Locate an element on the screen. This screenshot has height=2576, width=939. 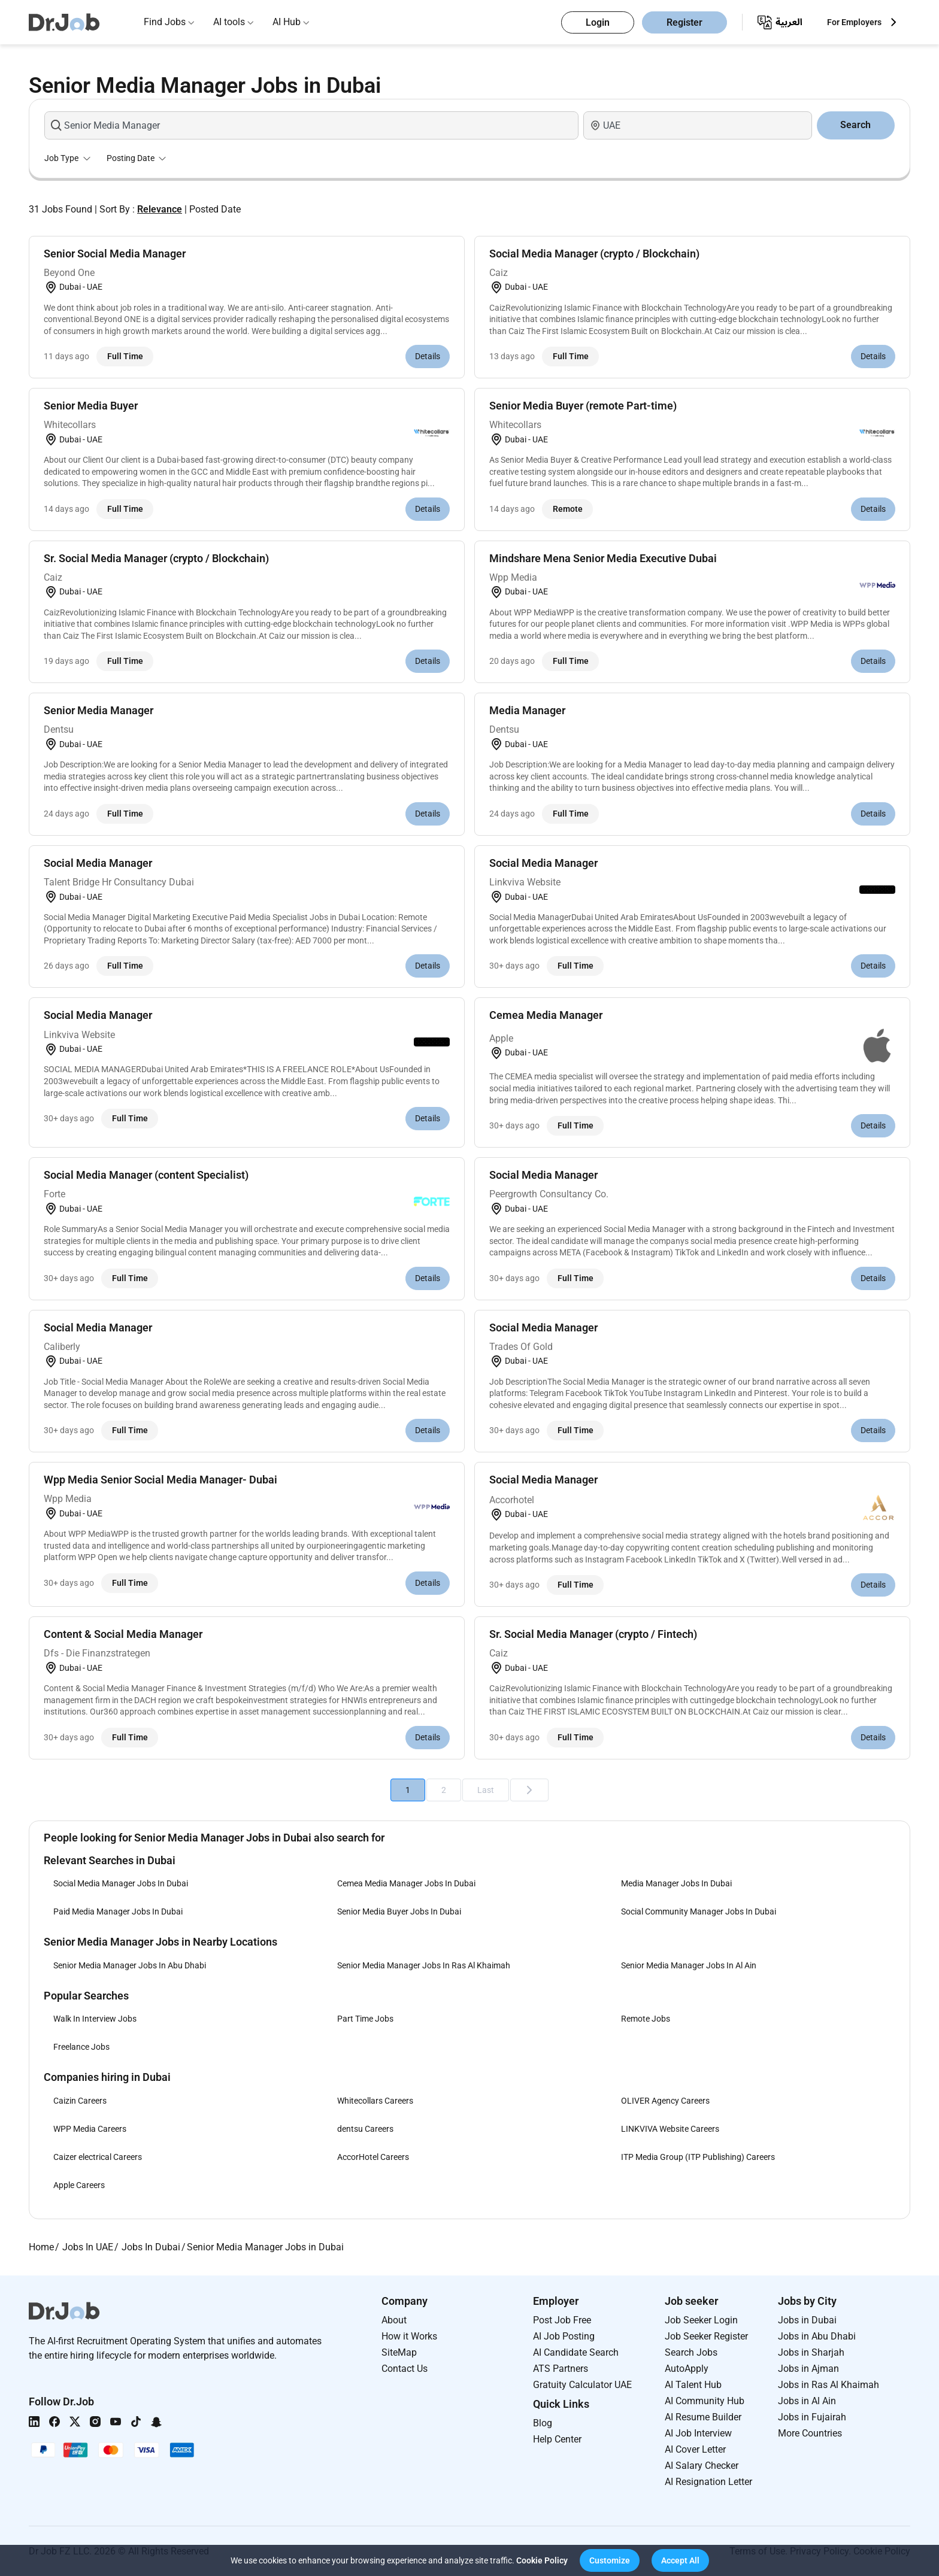
More Countries is located at coordinates (810, 2433).